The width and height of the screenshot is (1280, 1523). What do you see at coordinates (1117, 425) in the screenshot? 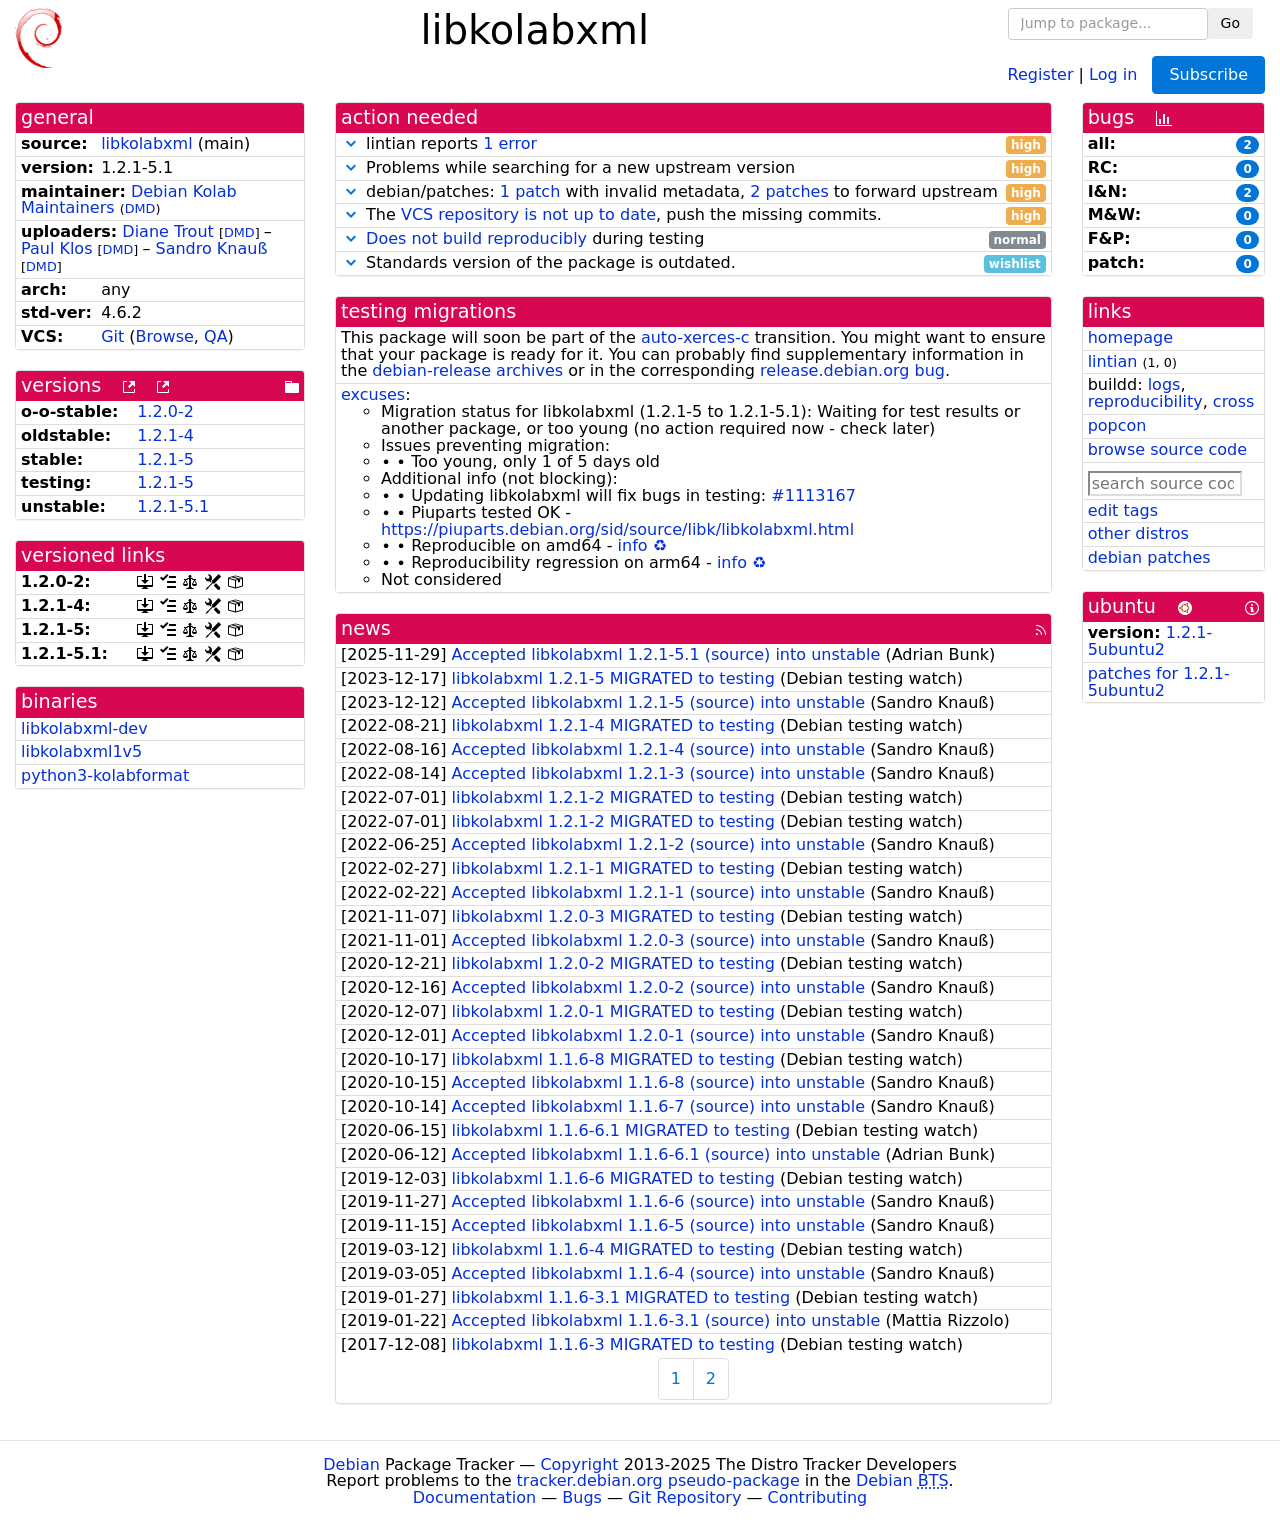
I see `popcon` at bounding box center [1117, 425].